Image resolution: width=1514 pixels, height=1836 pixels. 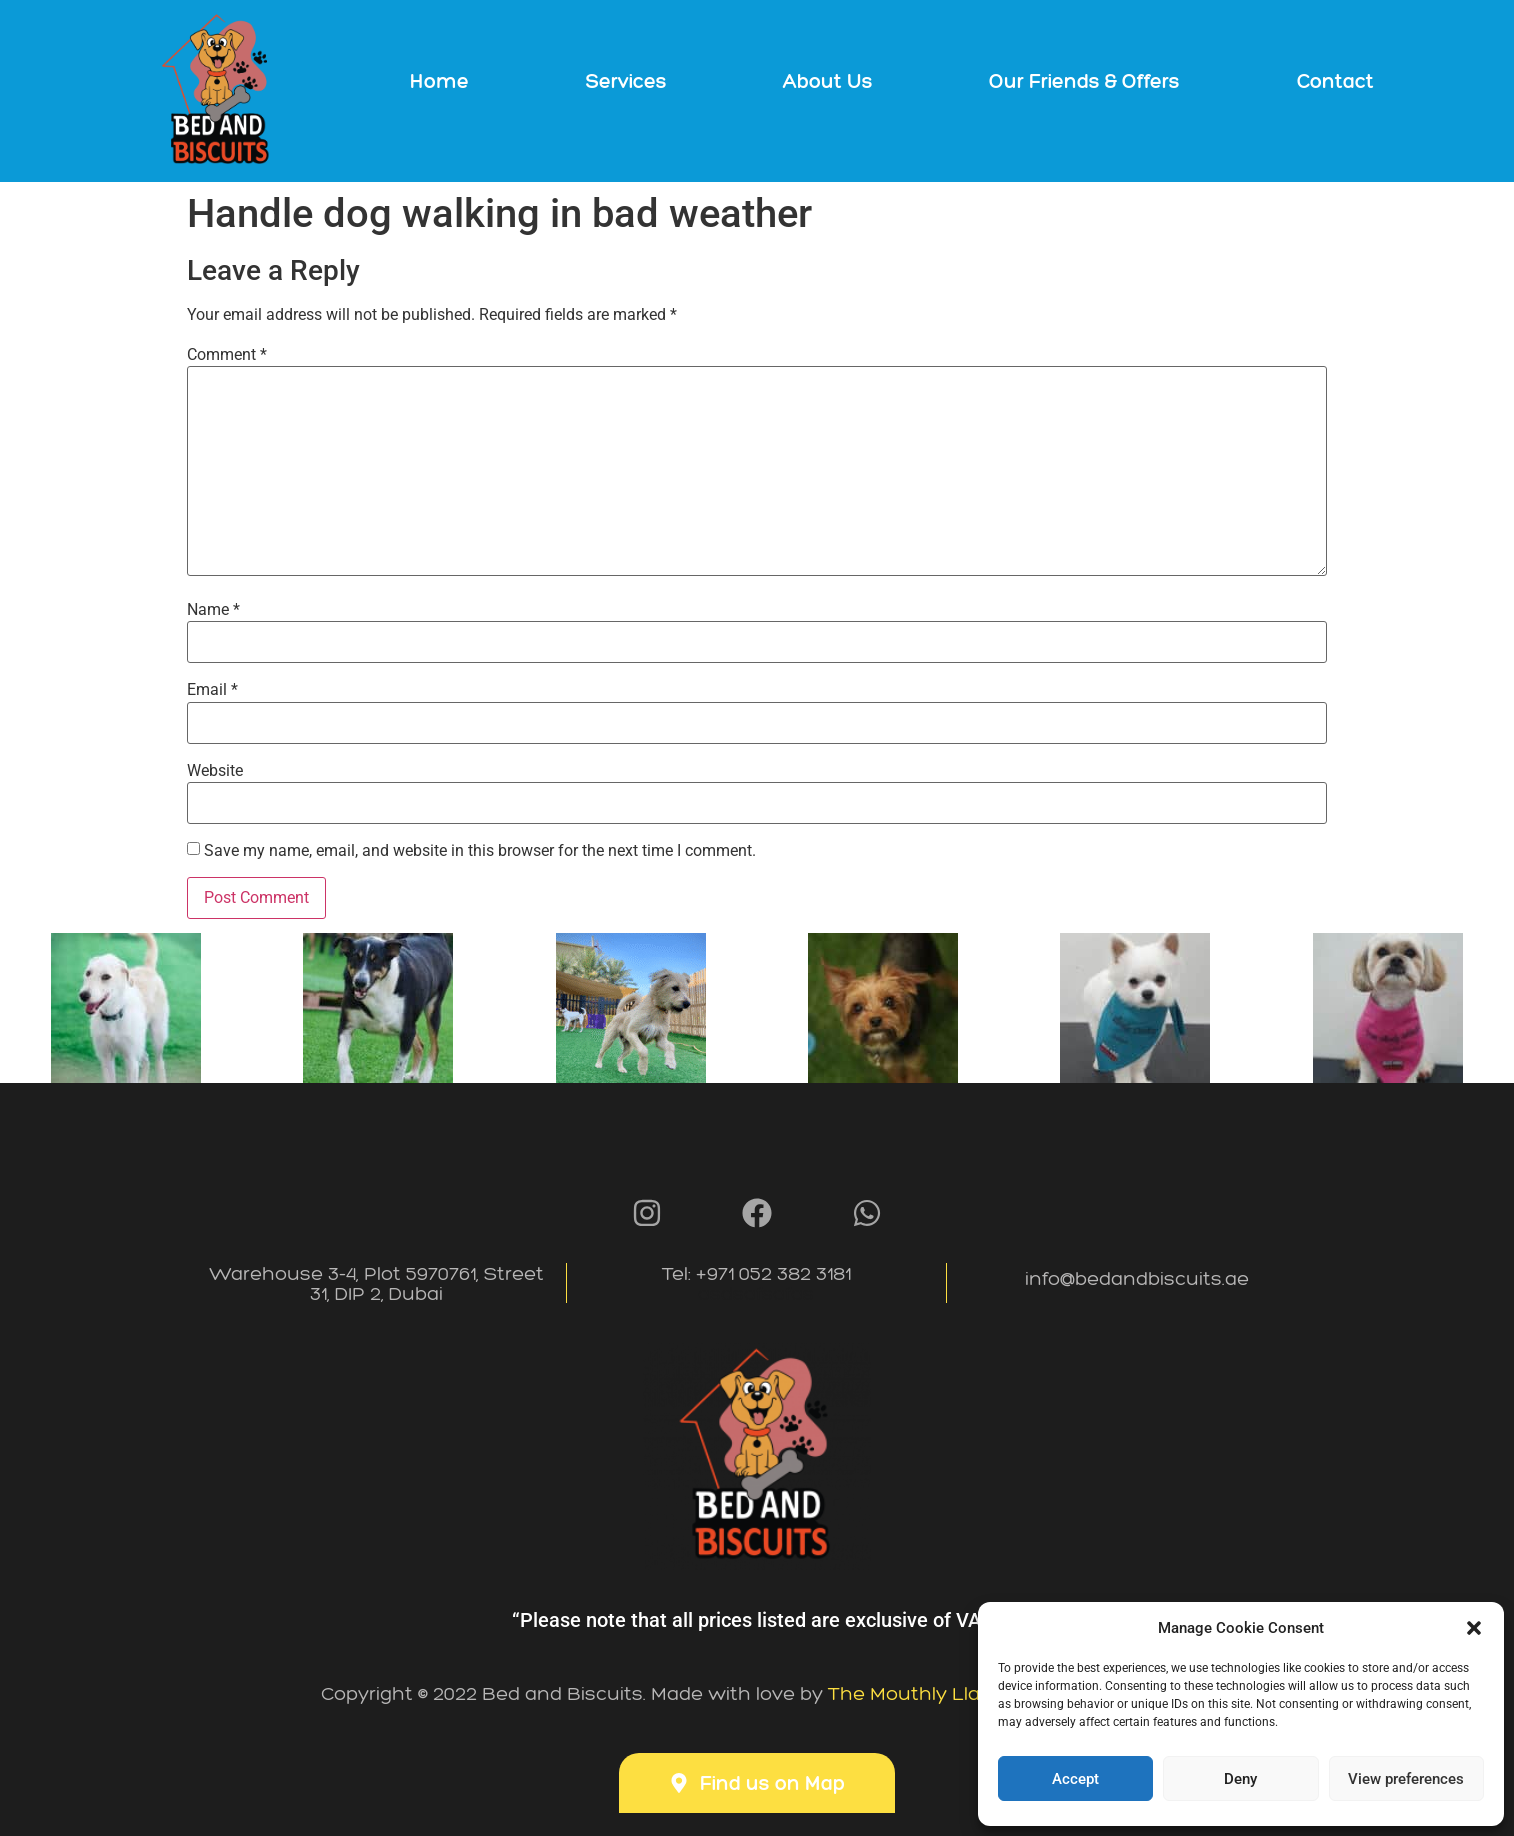 What do you see at coordinates (212, 690) in the screenshot?
I see `Email` at bounding box center [212, 690].